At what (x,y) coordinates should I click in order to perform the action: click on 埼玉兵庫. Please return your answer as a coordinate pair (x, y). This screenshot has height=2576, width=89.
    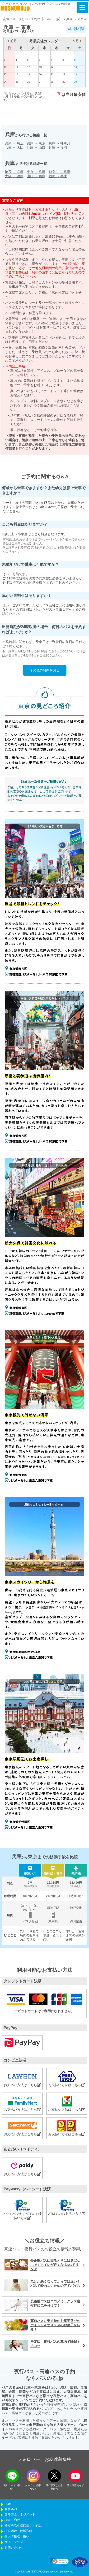
    Looking at the image, I should click on (14, 172).